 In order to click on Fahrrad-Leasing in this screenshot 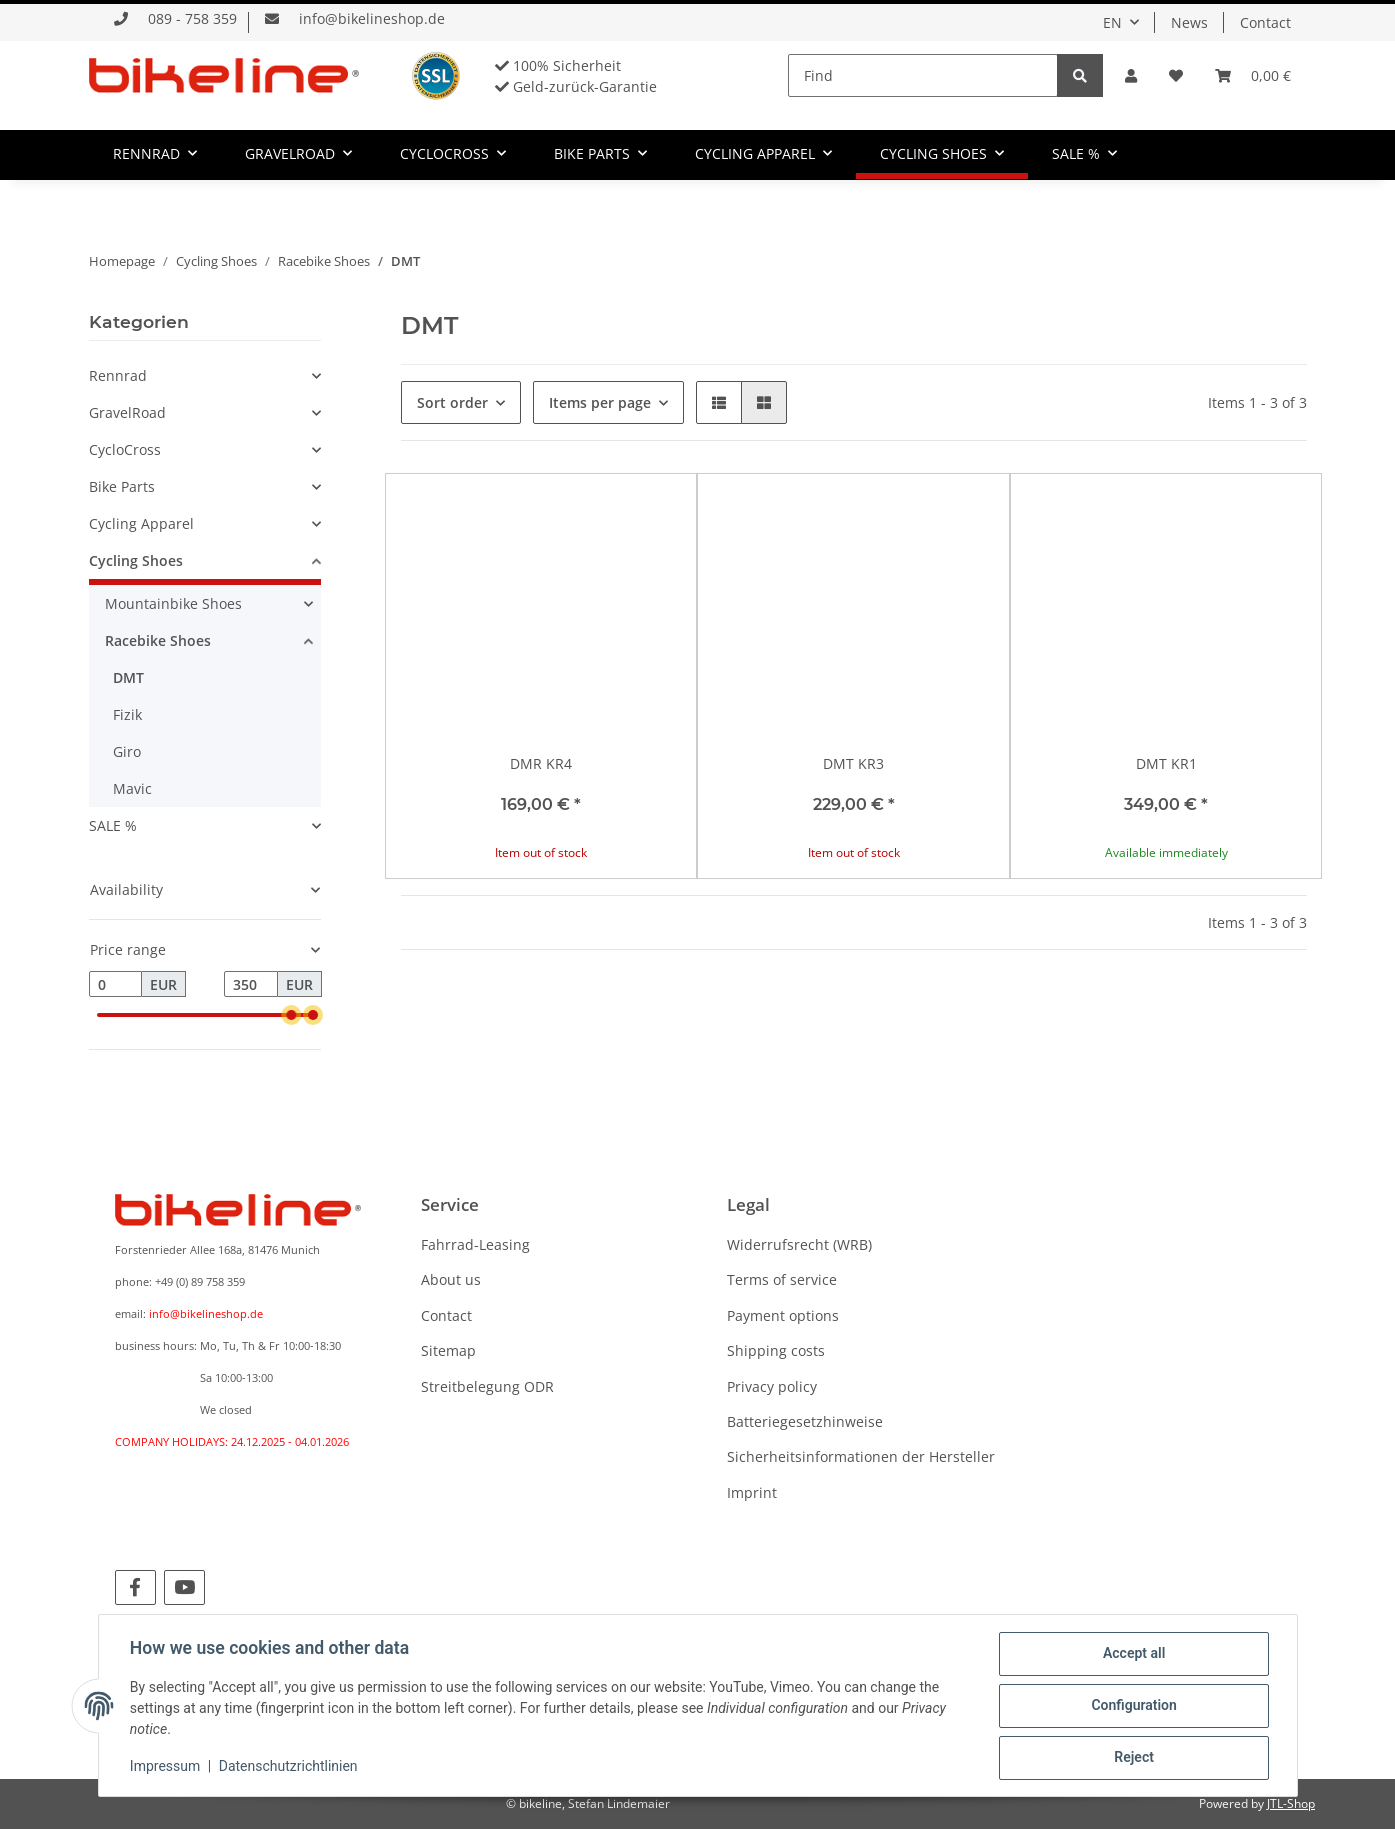, I will do `click(475, 1244)`.